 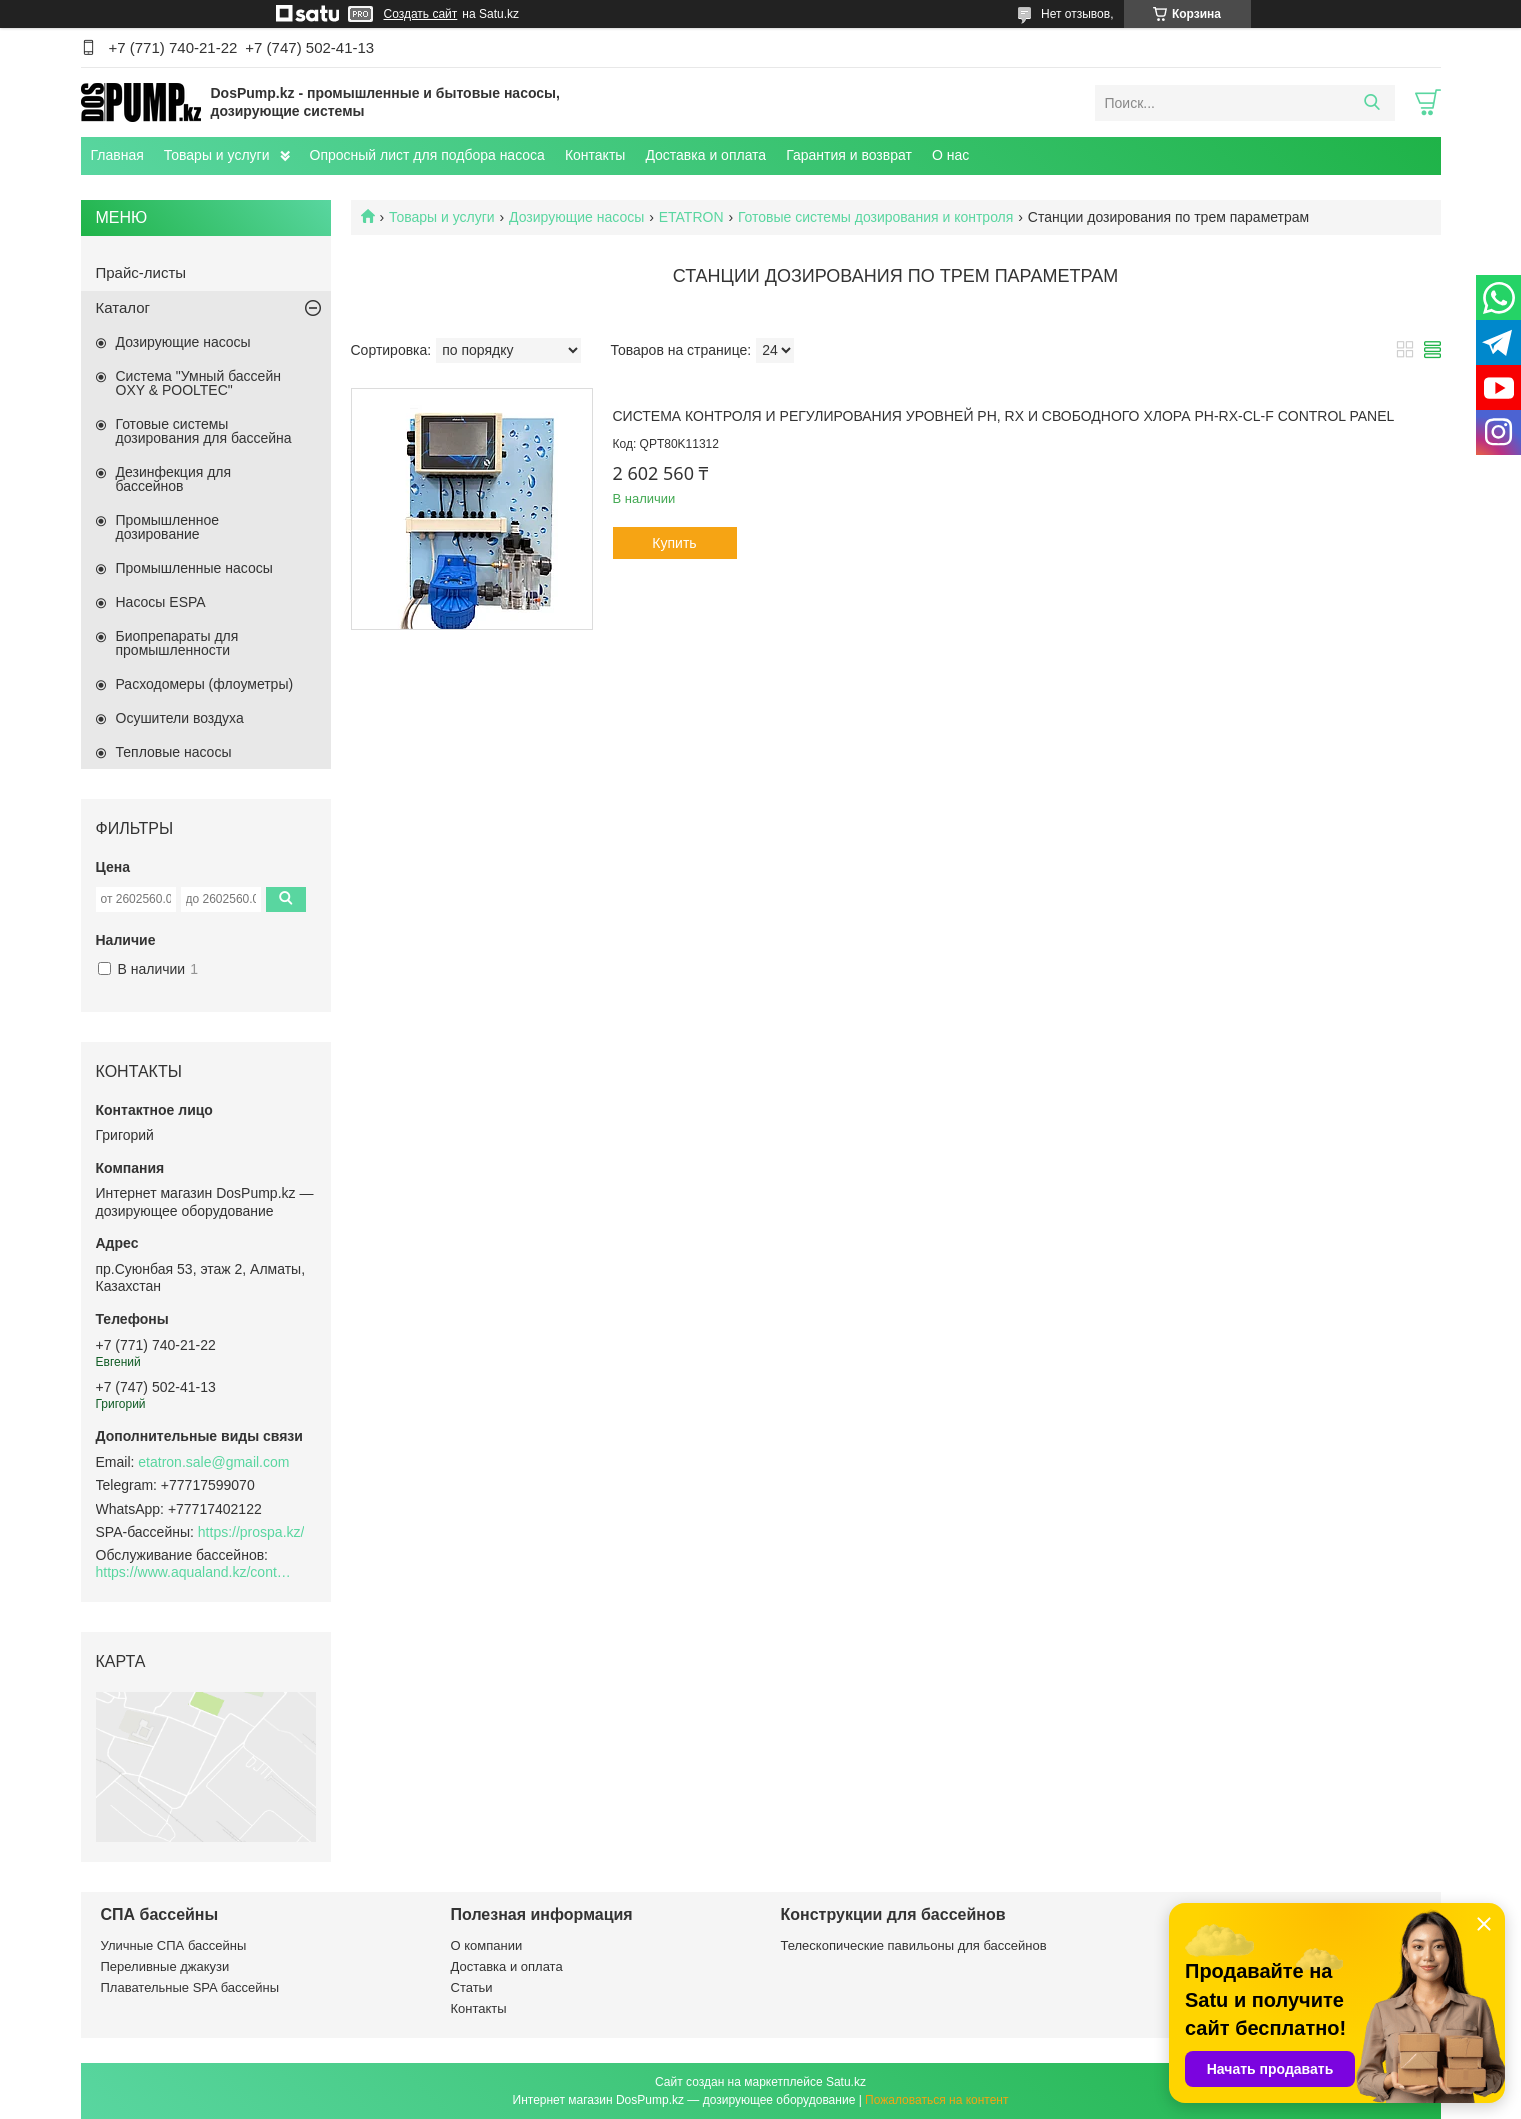 I want to click on Промышленное дозирование, so click(x=168, y=527).